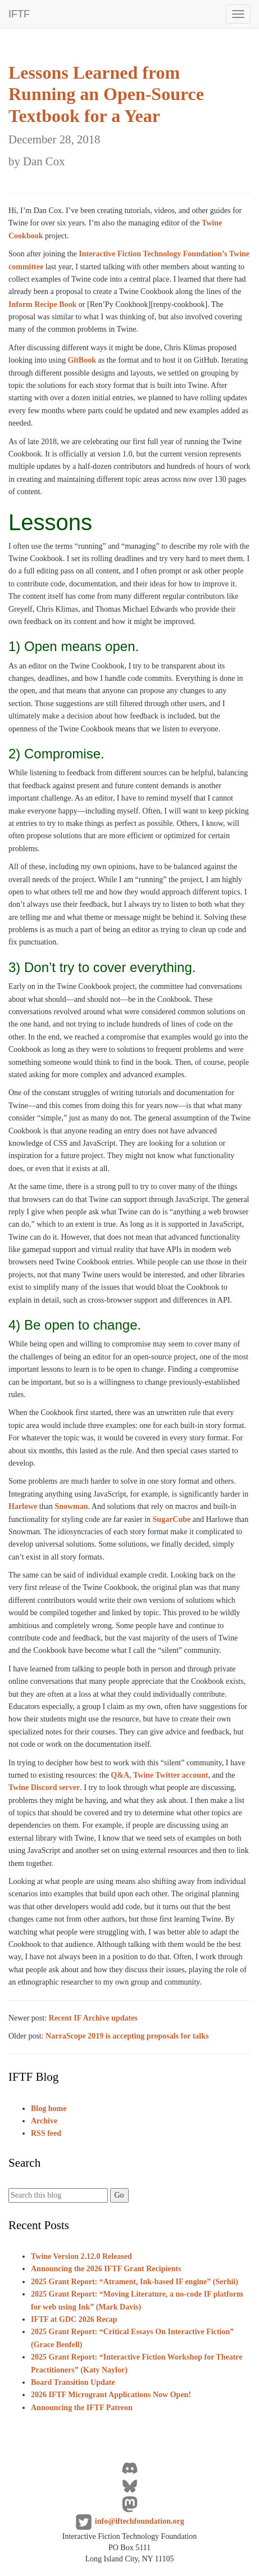  I want to click on Lessons Learned from Running an Open-Source Textbook for a Year, so click(106, 115).